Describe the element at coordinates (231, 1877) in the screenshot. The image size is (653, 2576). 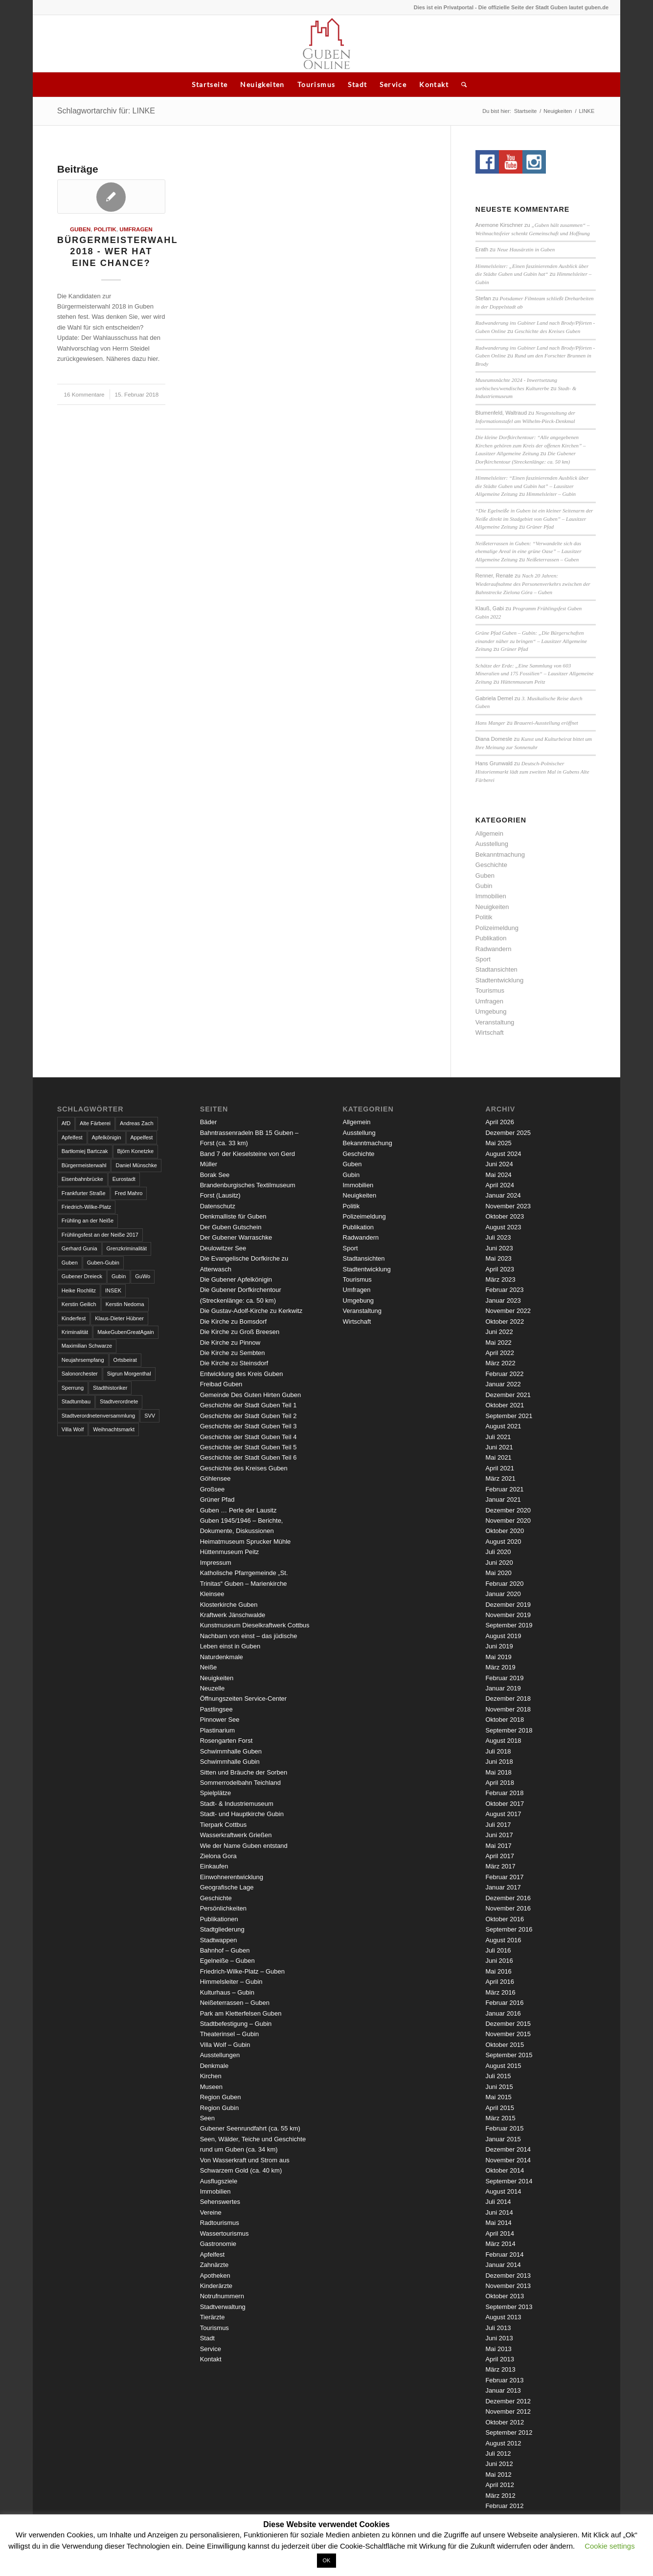
I see `Einwohnerentwicklung` at that location.